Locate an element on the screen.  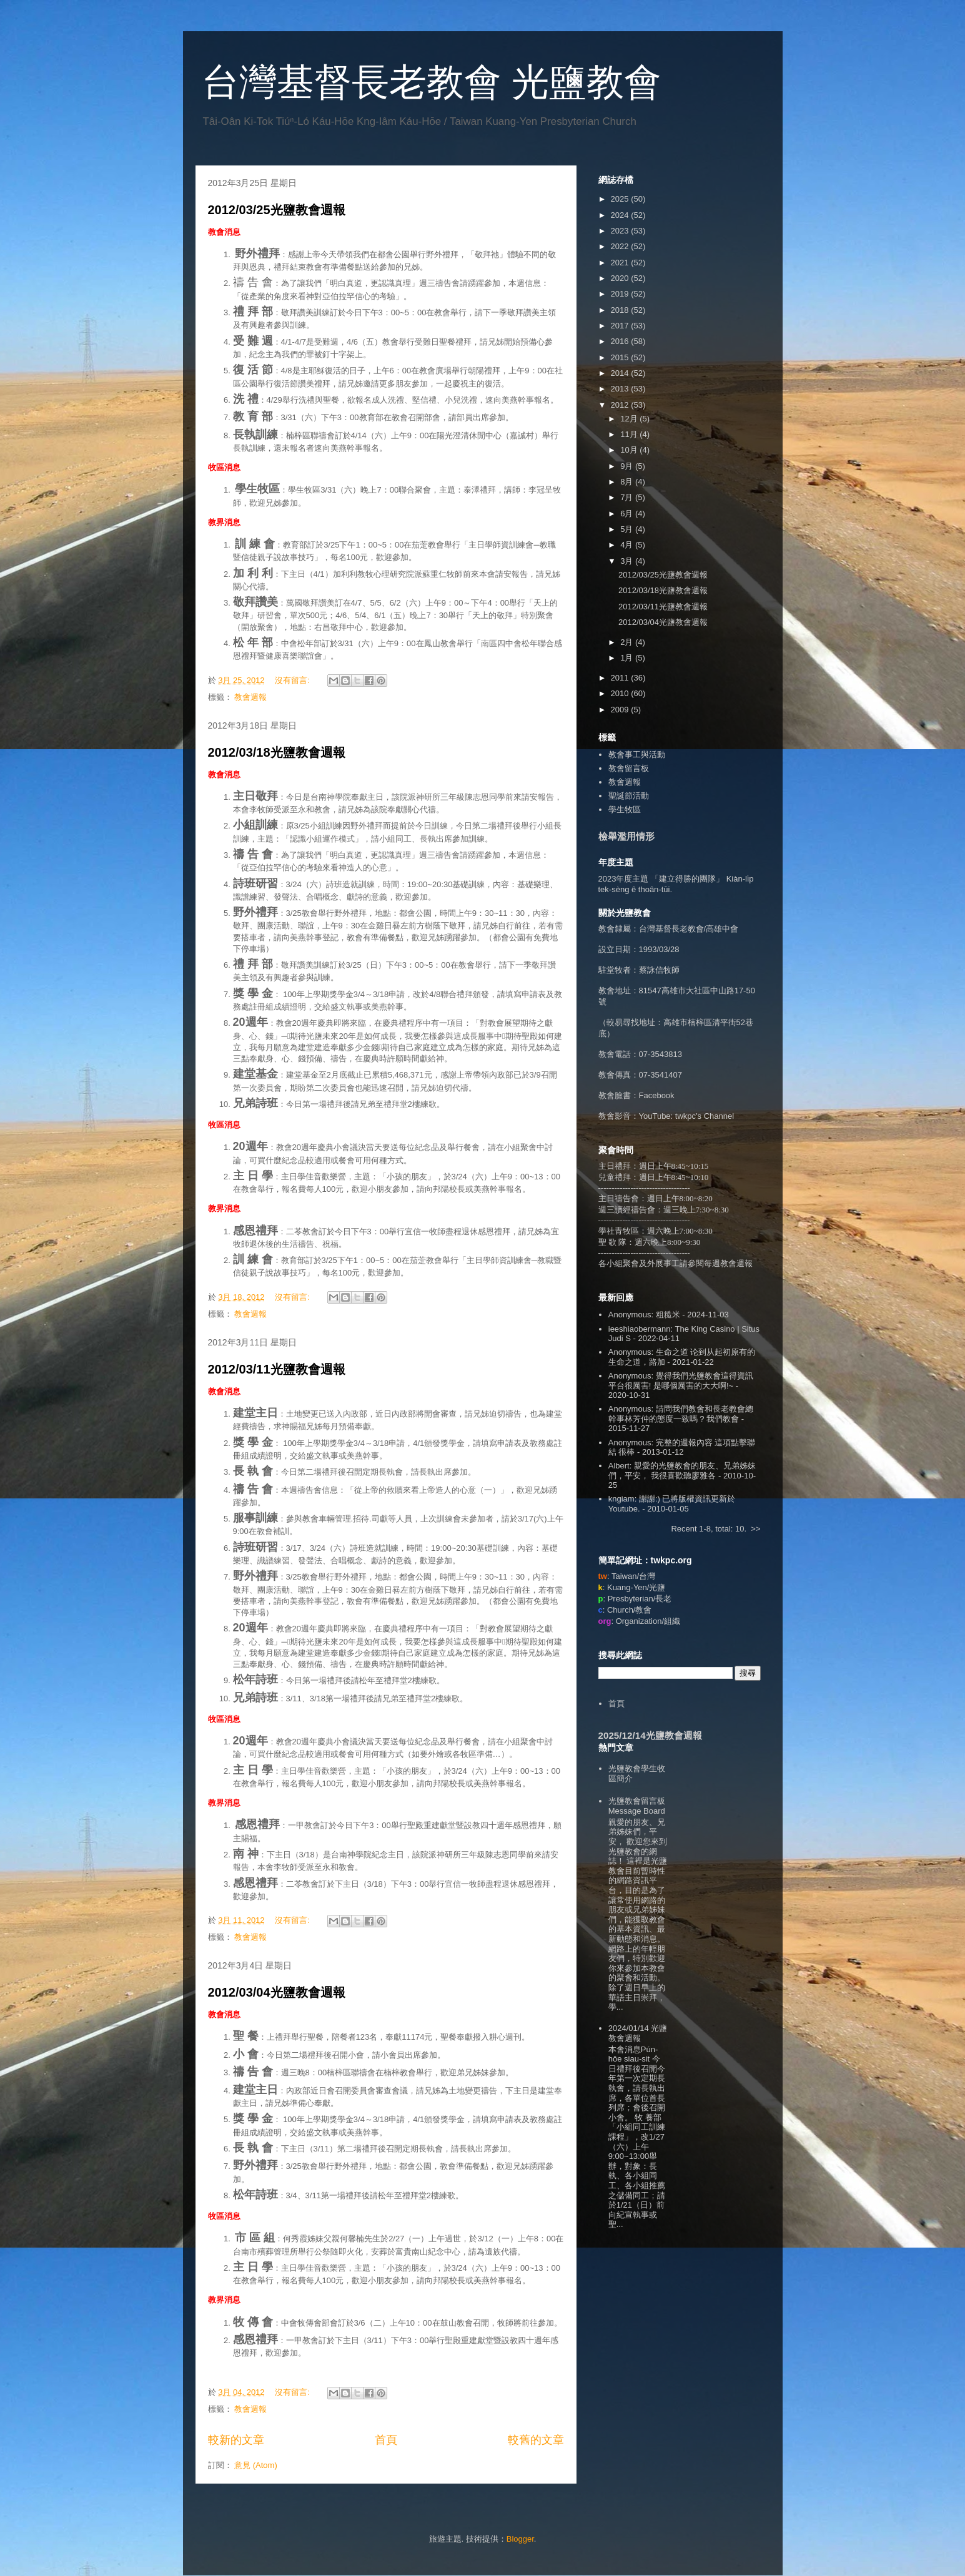
>> is located at coordinates (755, 1528).